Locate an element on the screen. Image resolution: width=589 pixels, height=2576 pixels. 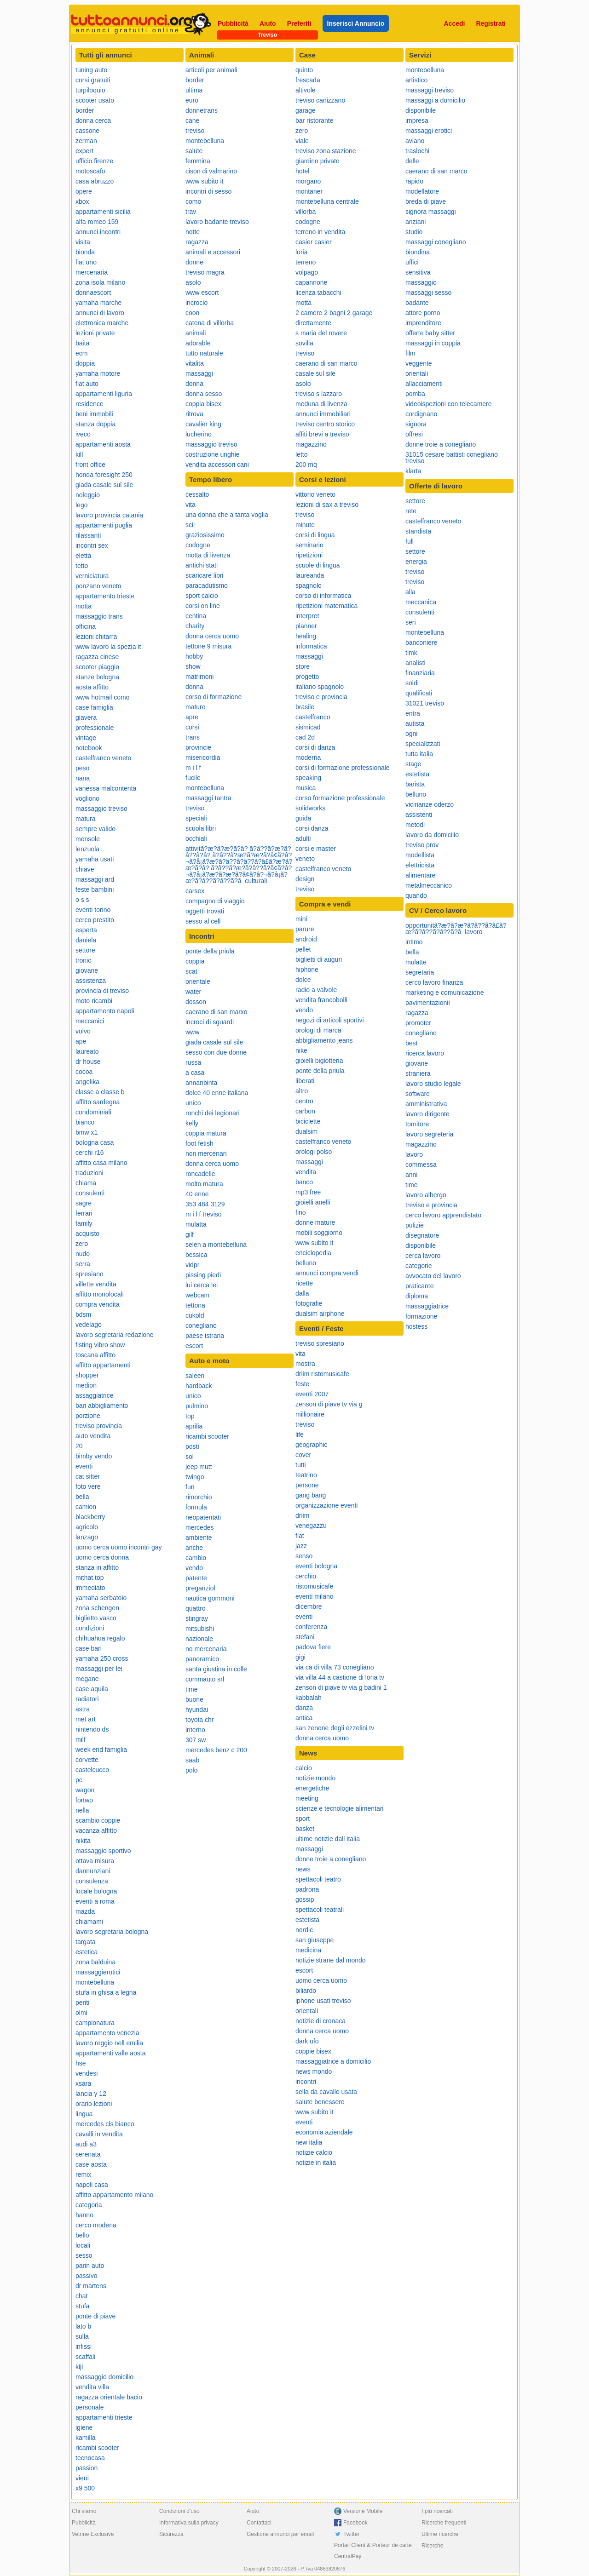
gang bang is located at coordinates (310, 1495).